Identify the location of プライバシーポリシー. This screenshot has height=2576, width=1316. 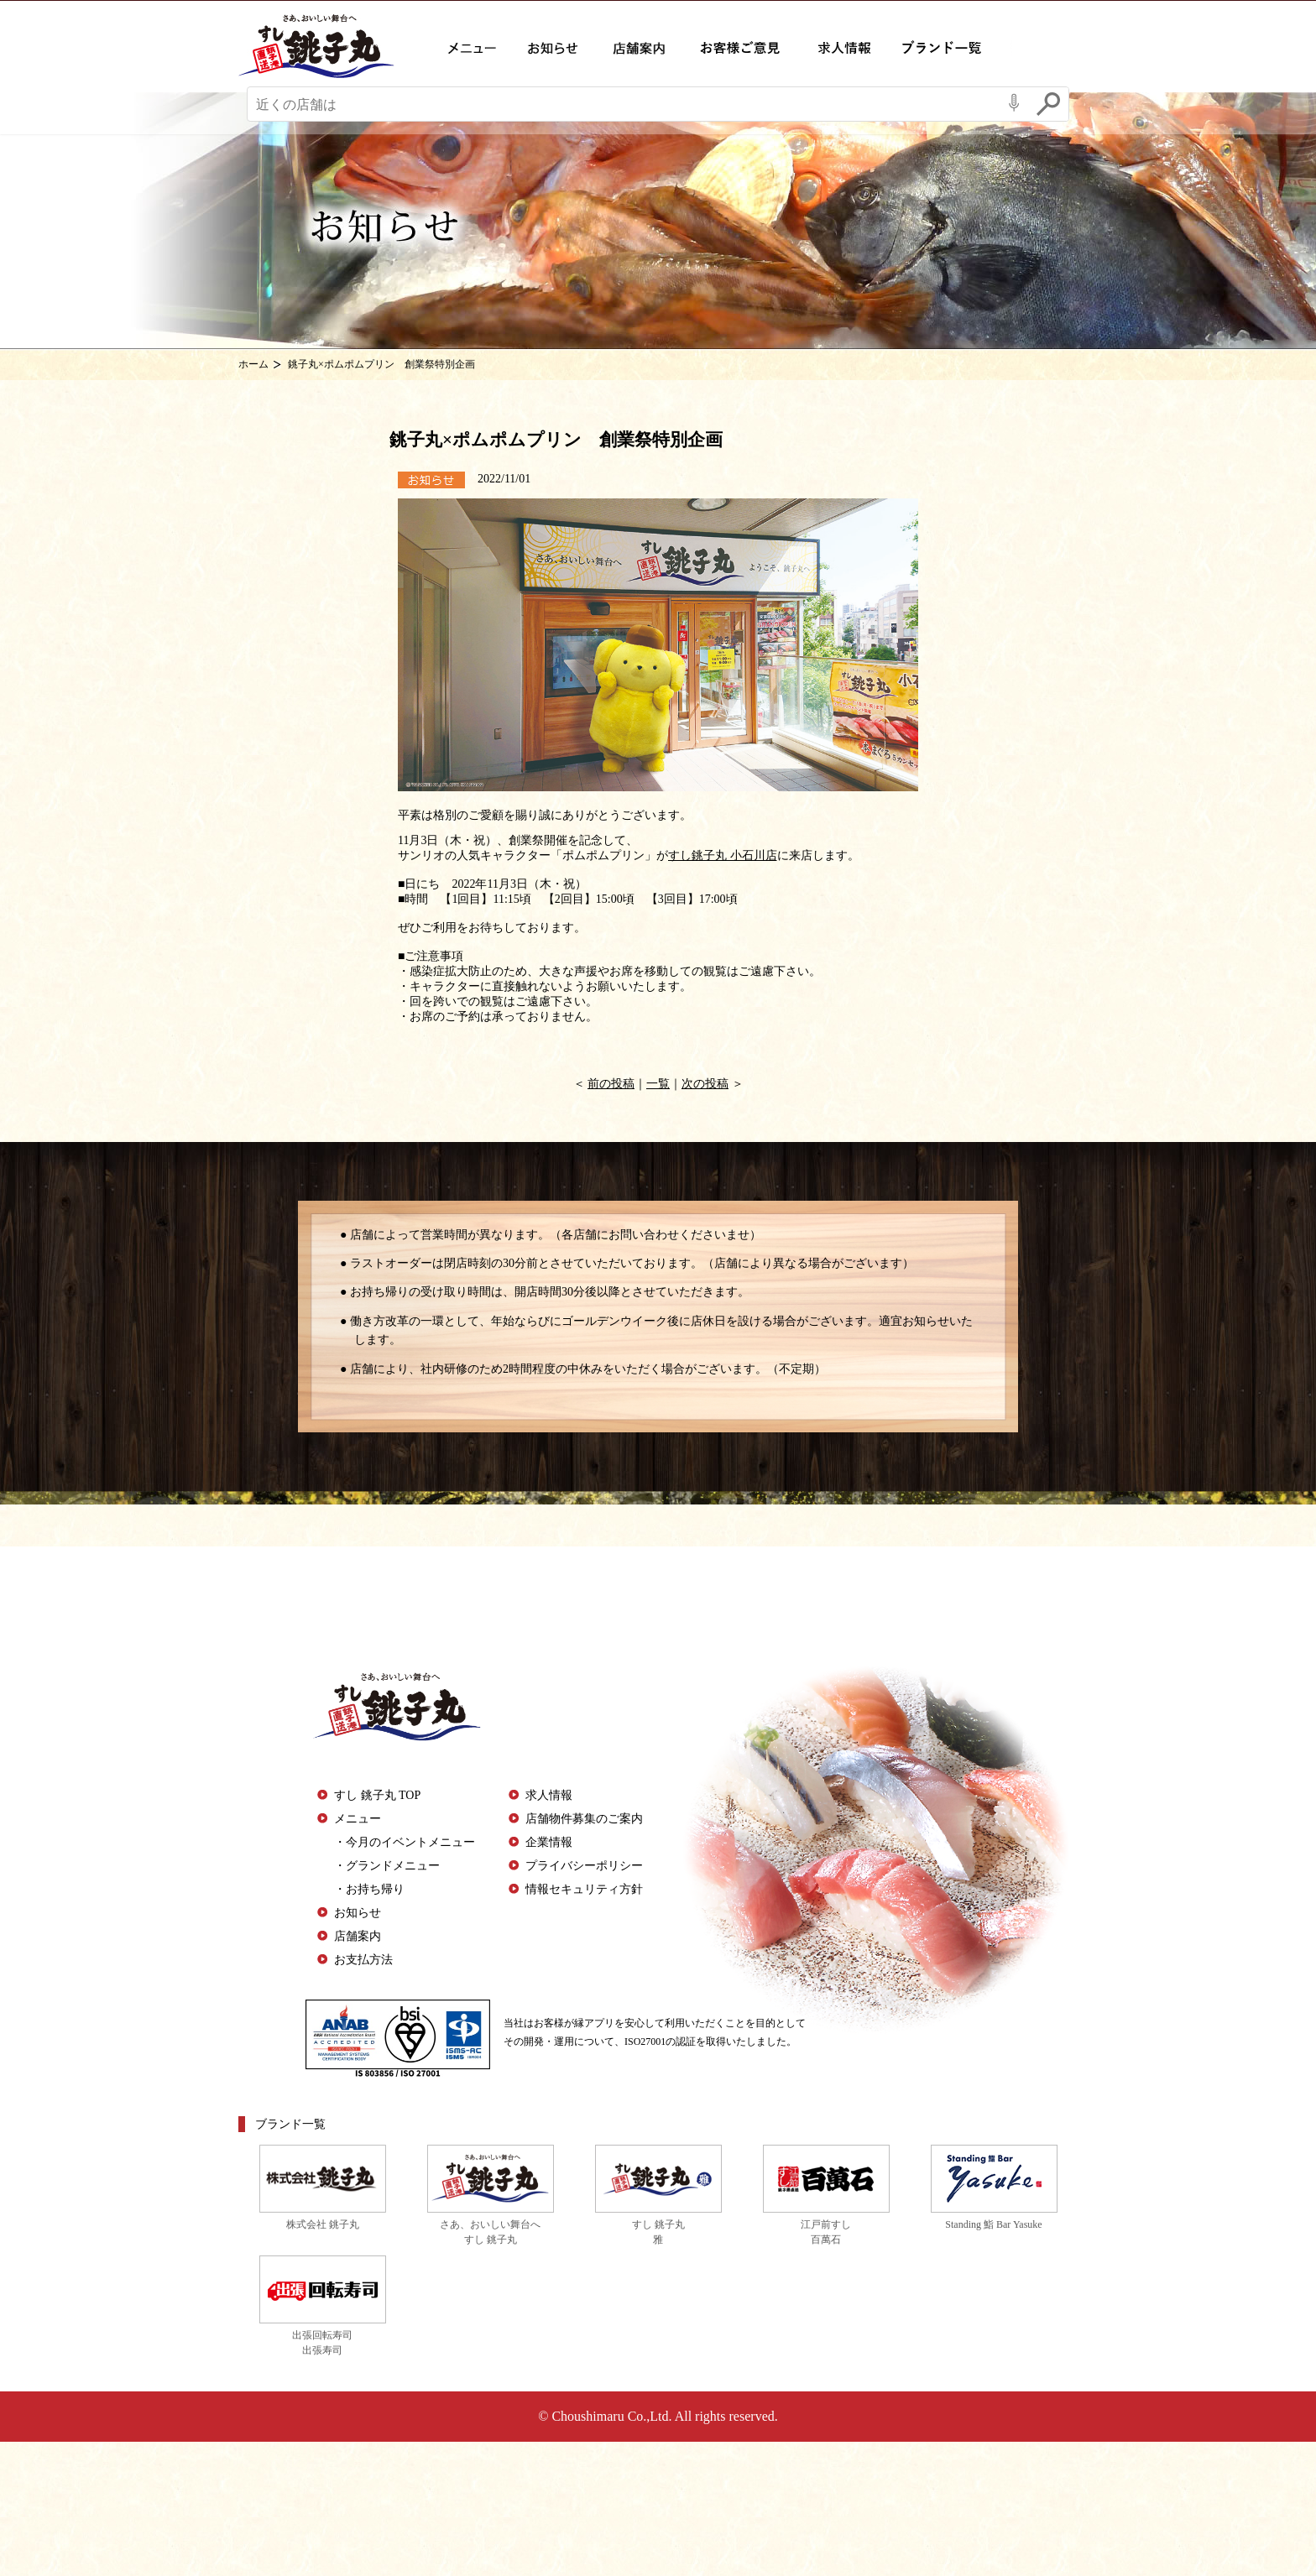
(584, 1865).